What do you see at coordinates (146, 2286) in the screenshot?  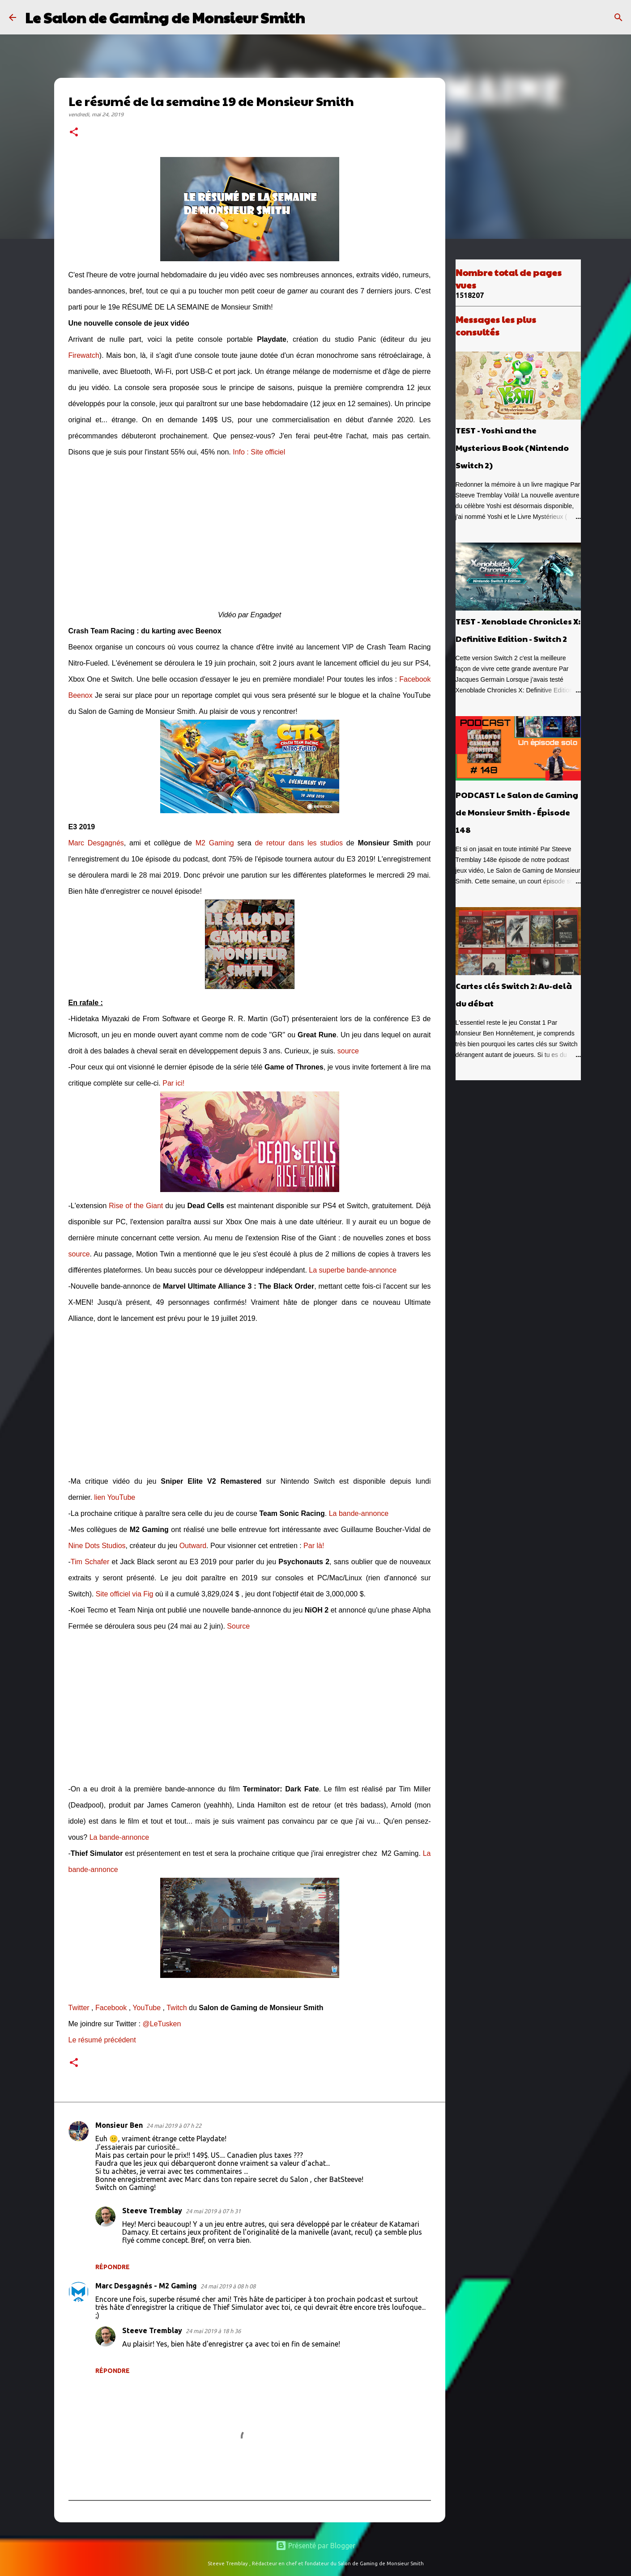 I see `Marc Desgagnés - M2 Gaming` at bounding box center [146, 2286].